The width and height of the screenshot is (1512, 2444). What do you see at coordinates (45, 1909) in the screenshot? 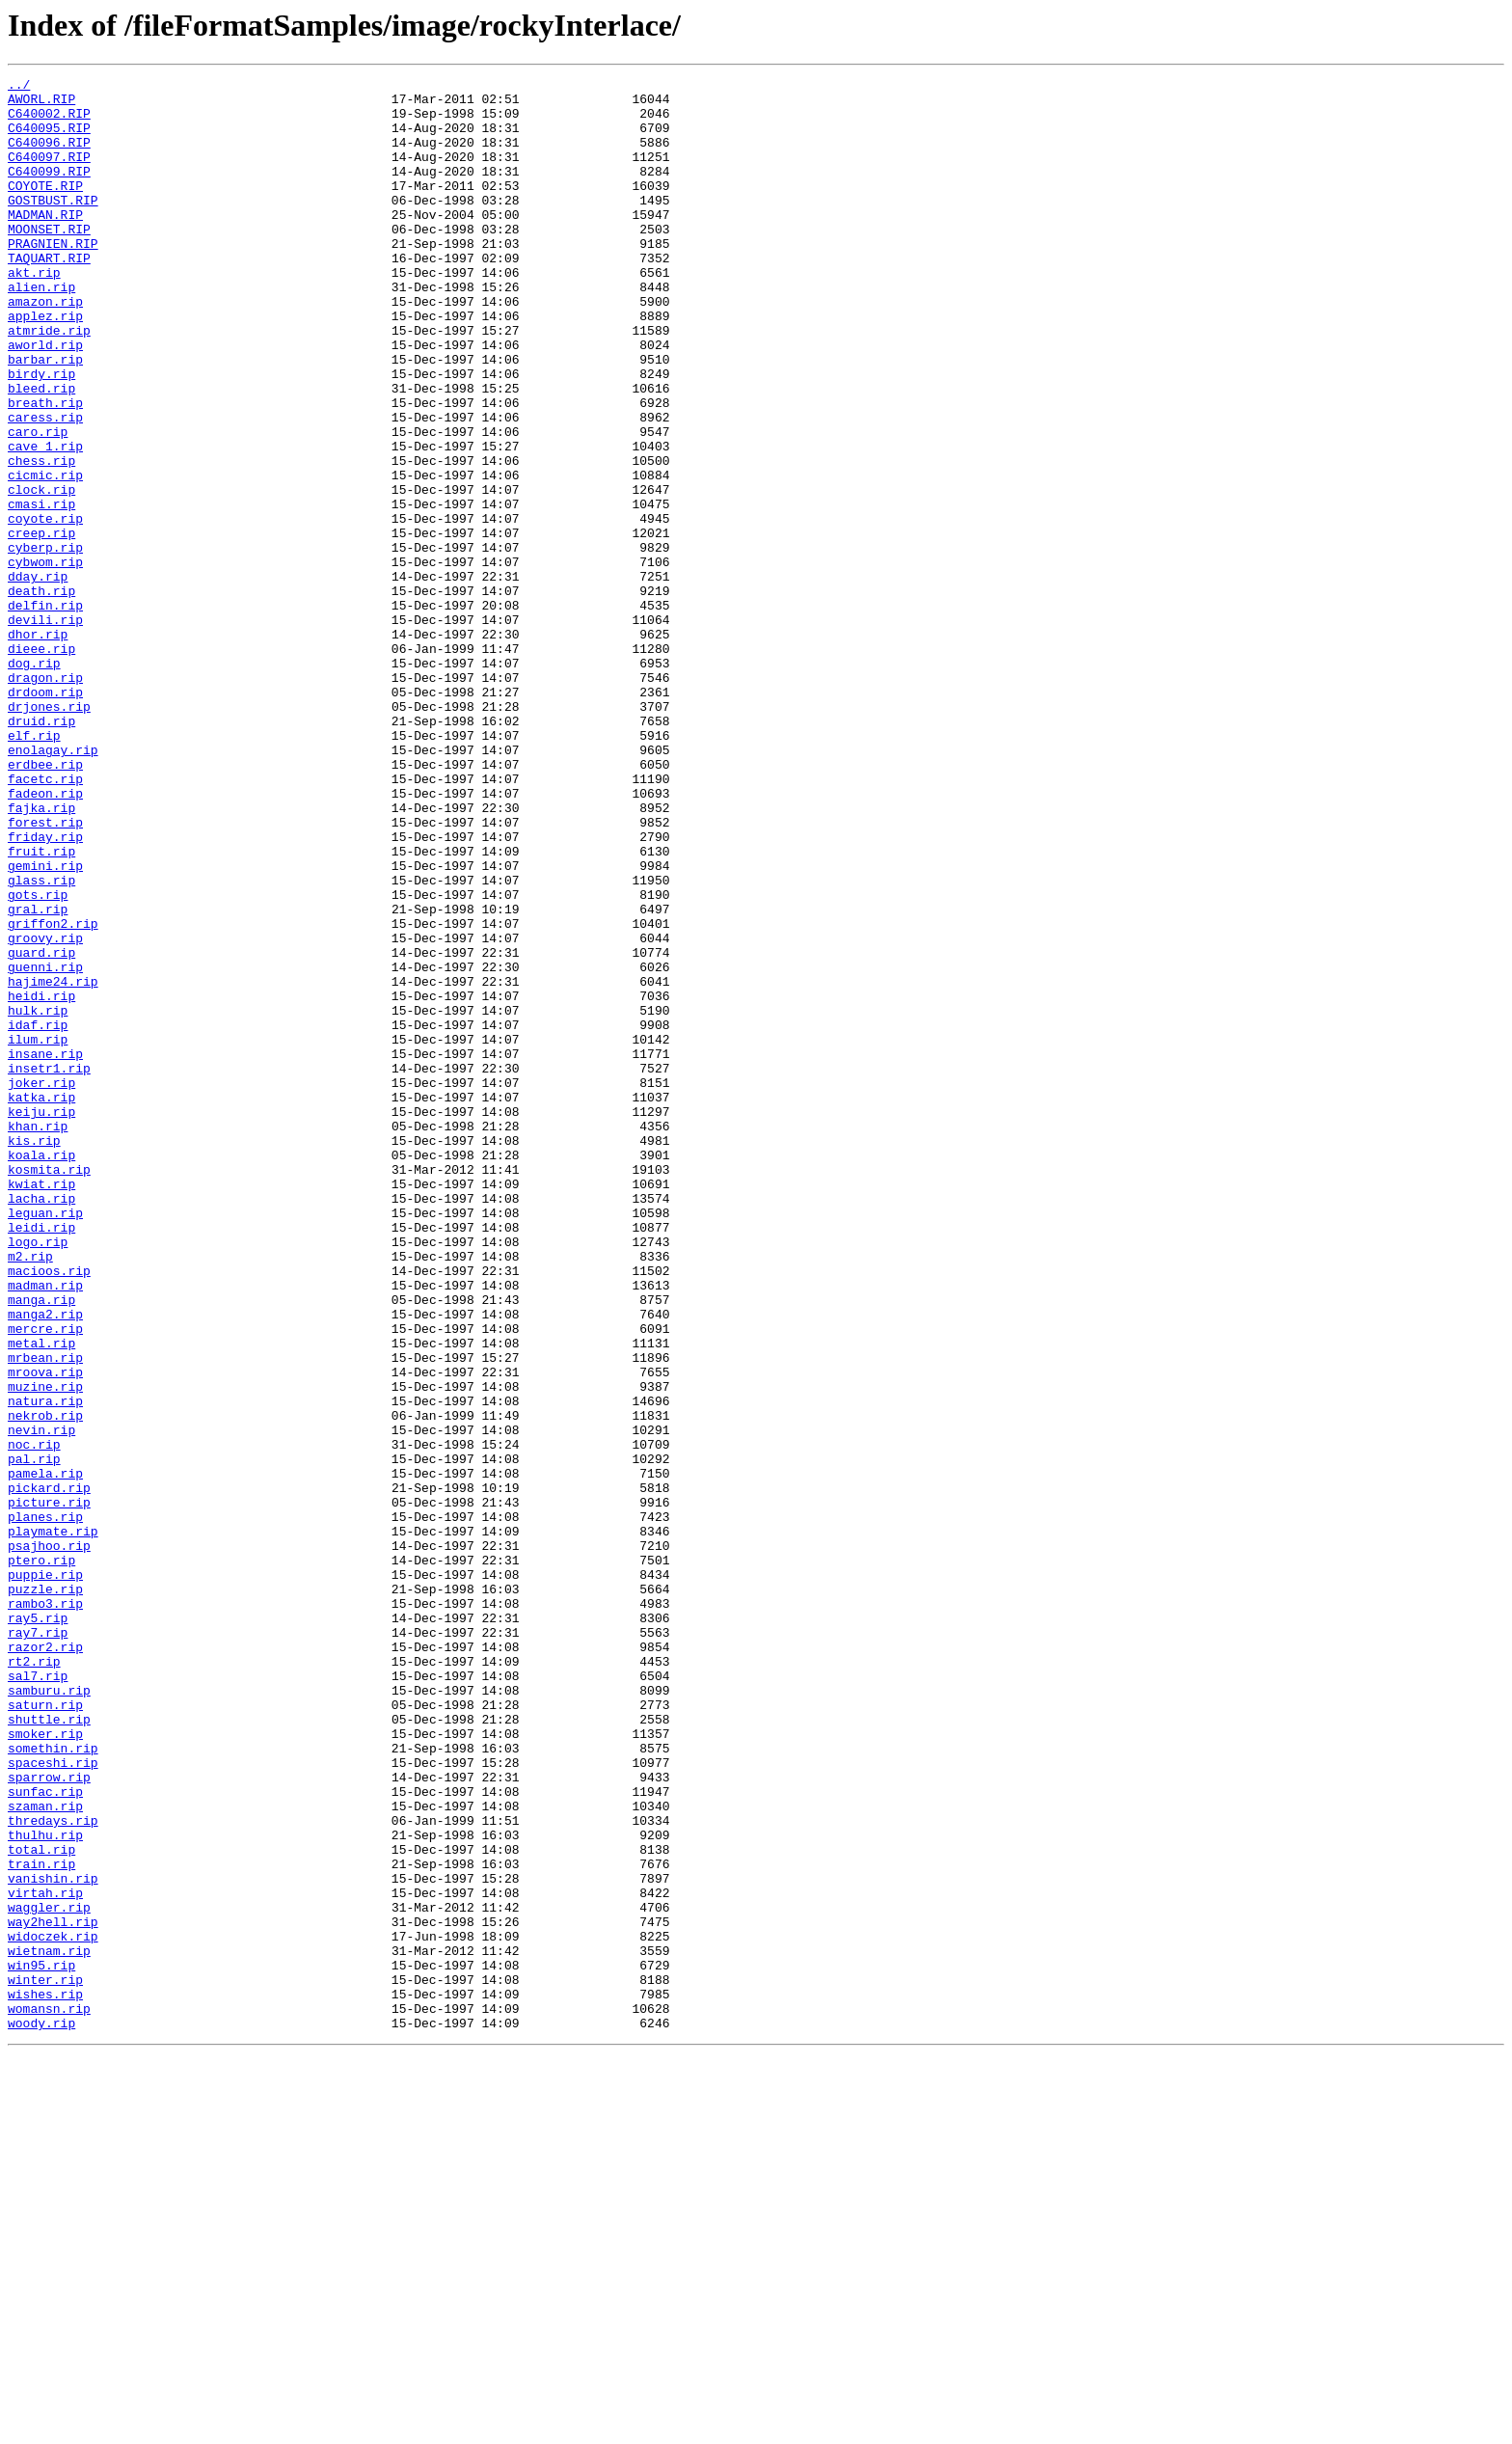
I see `rambo3.rip` at bounding box center [45, 1909].